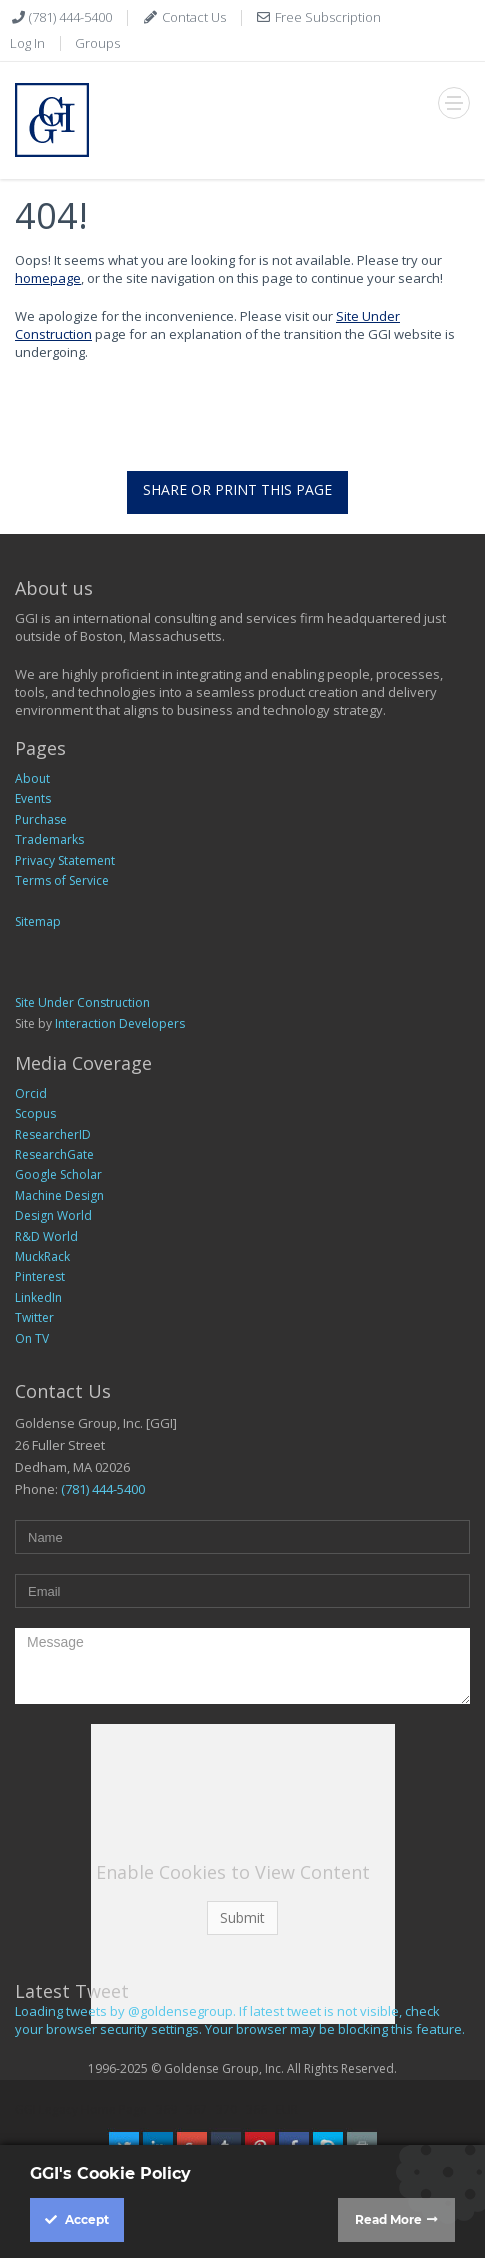  What do you see at coordinates (32, 778) in the screenshot?
I see `About` at bounding box center [32, 778].